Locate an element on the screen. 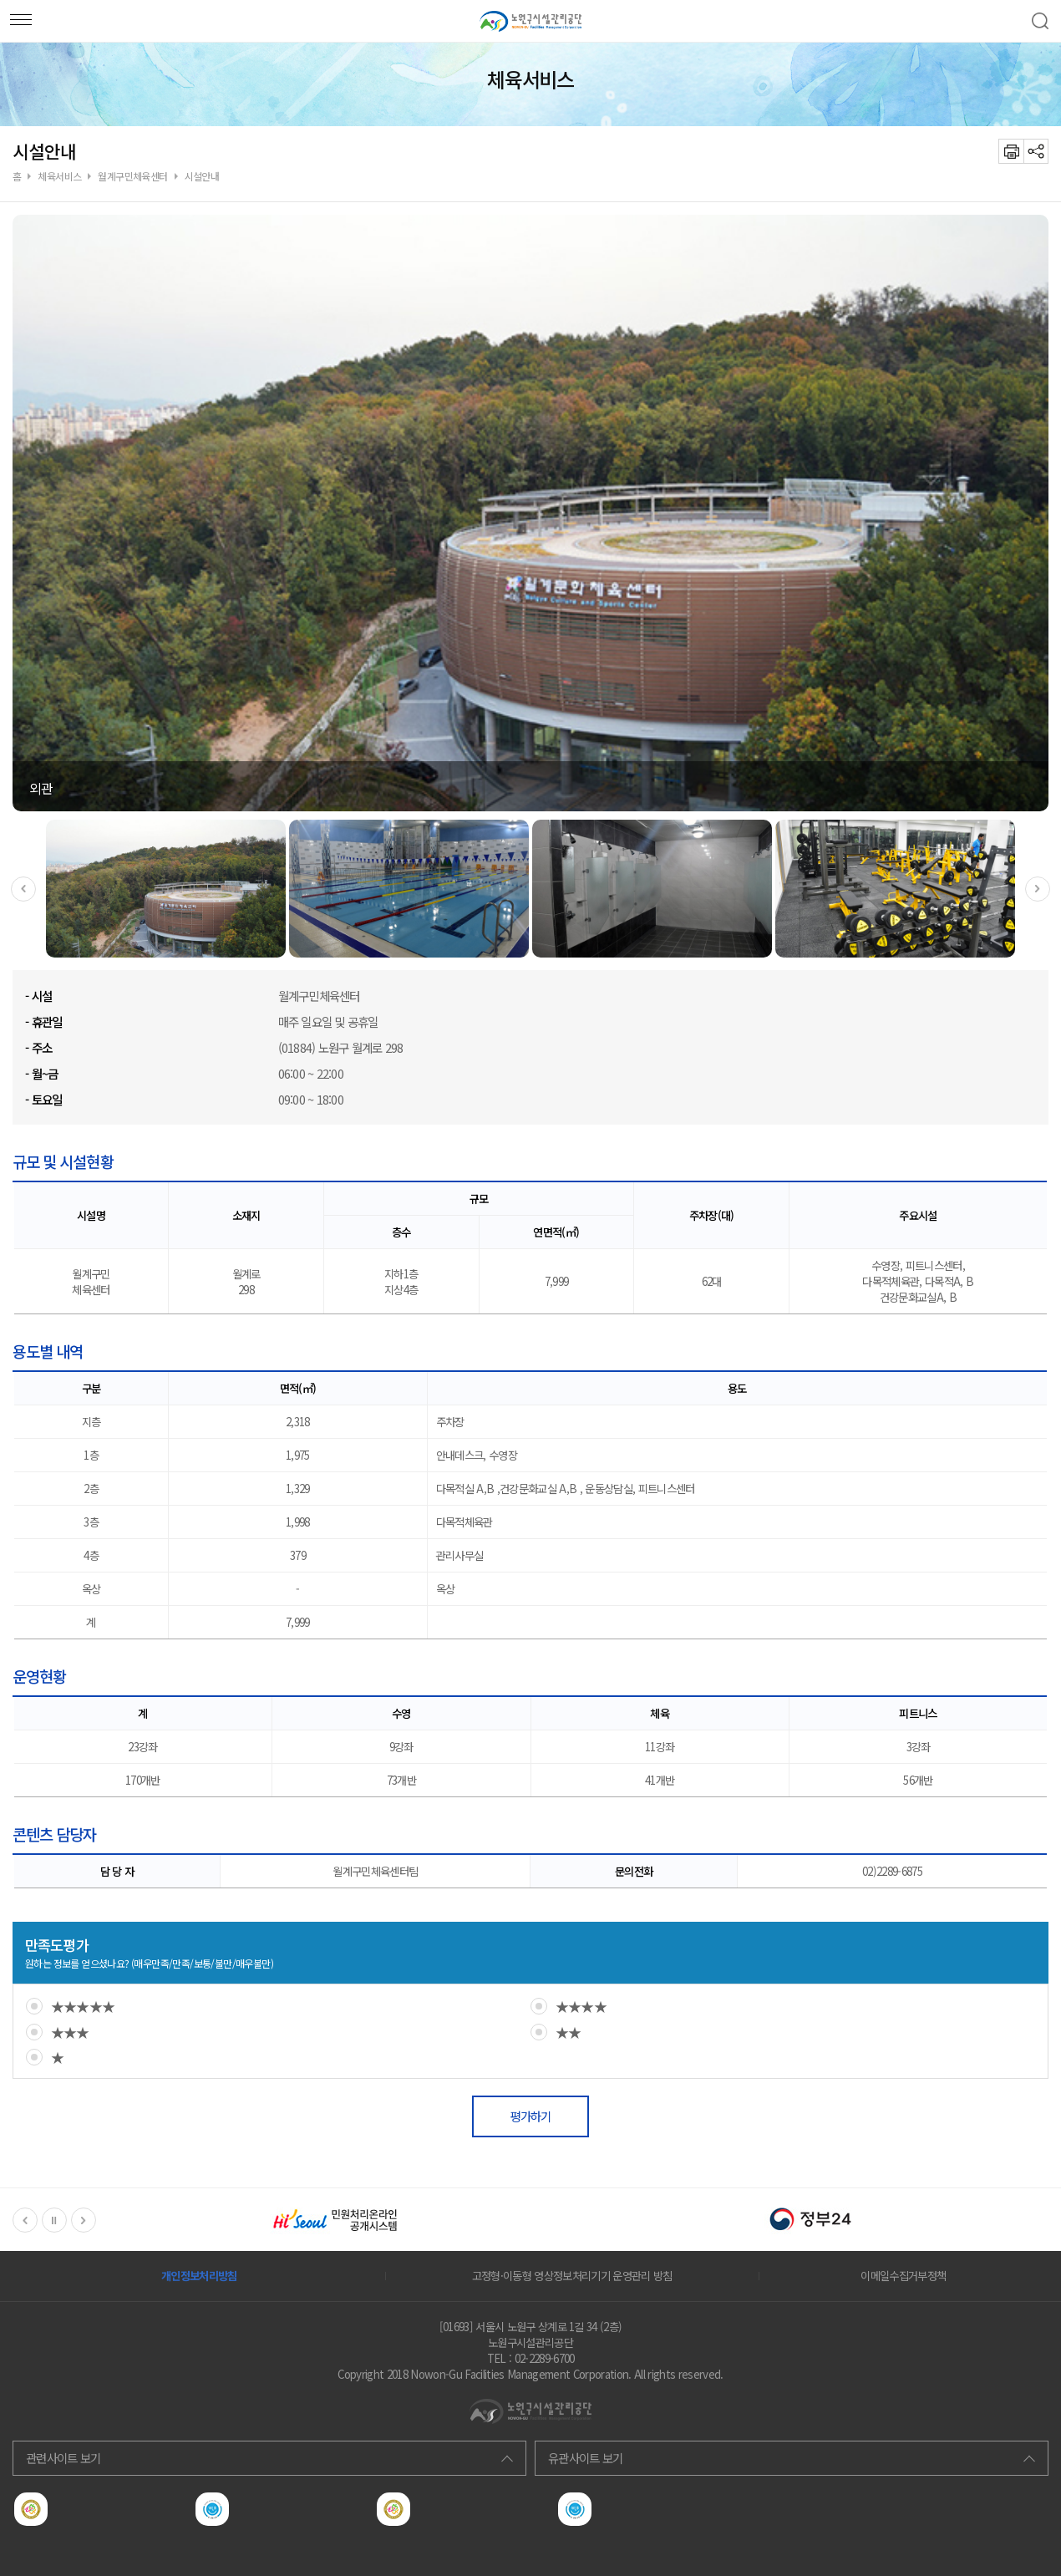 This screenshot has height=2576, width=1061. ★★ is located at coordinates (568, 2032).